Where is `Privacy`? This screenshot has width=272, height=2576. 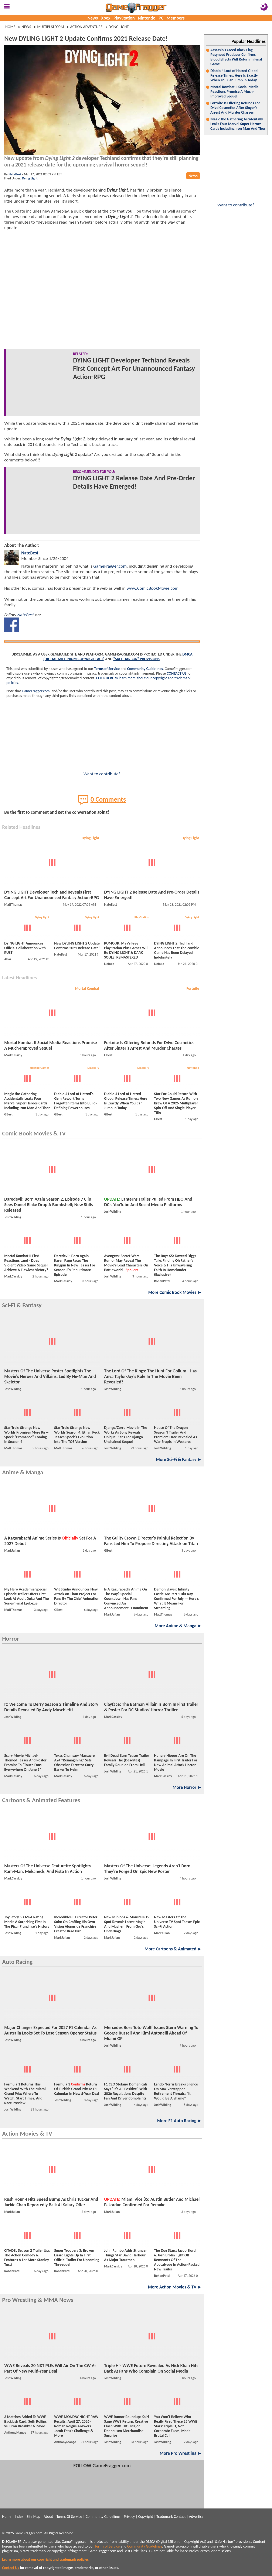
Privacy is located at coordinates (129, 2516).